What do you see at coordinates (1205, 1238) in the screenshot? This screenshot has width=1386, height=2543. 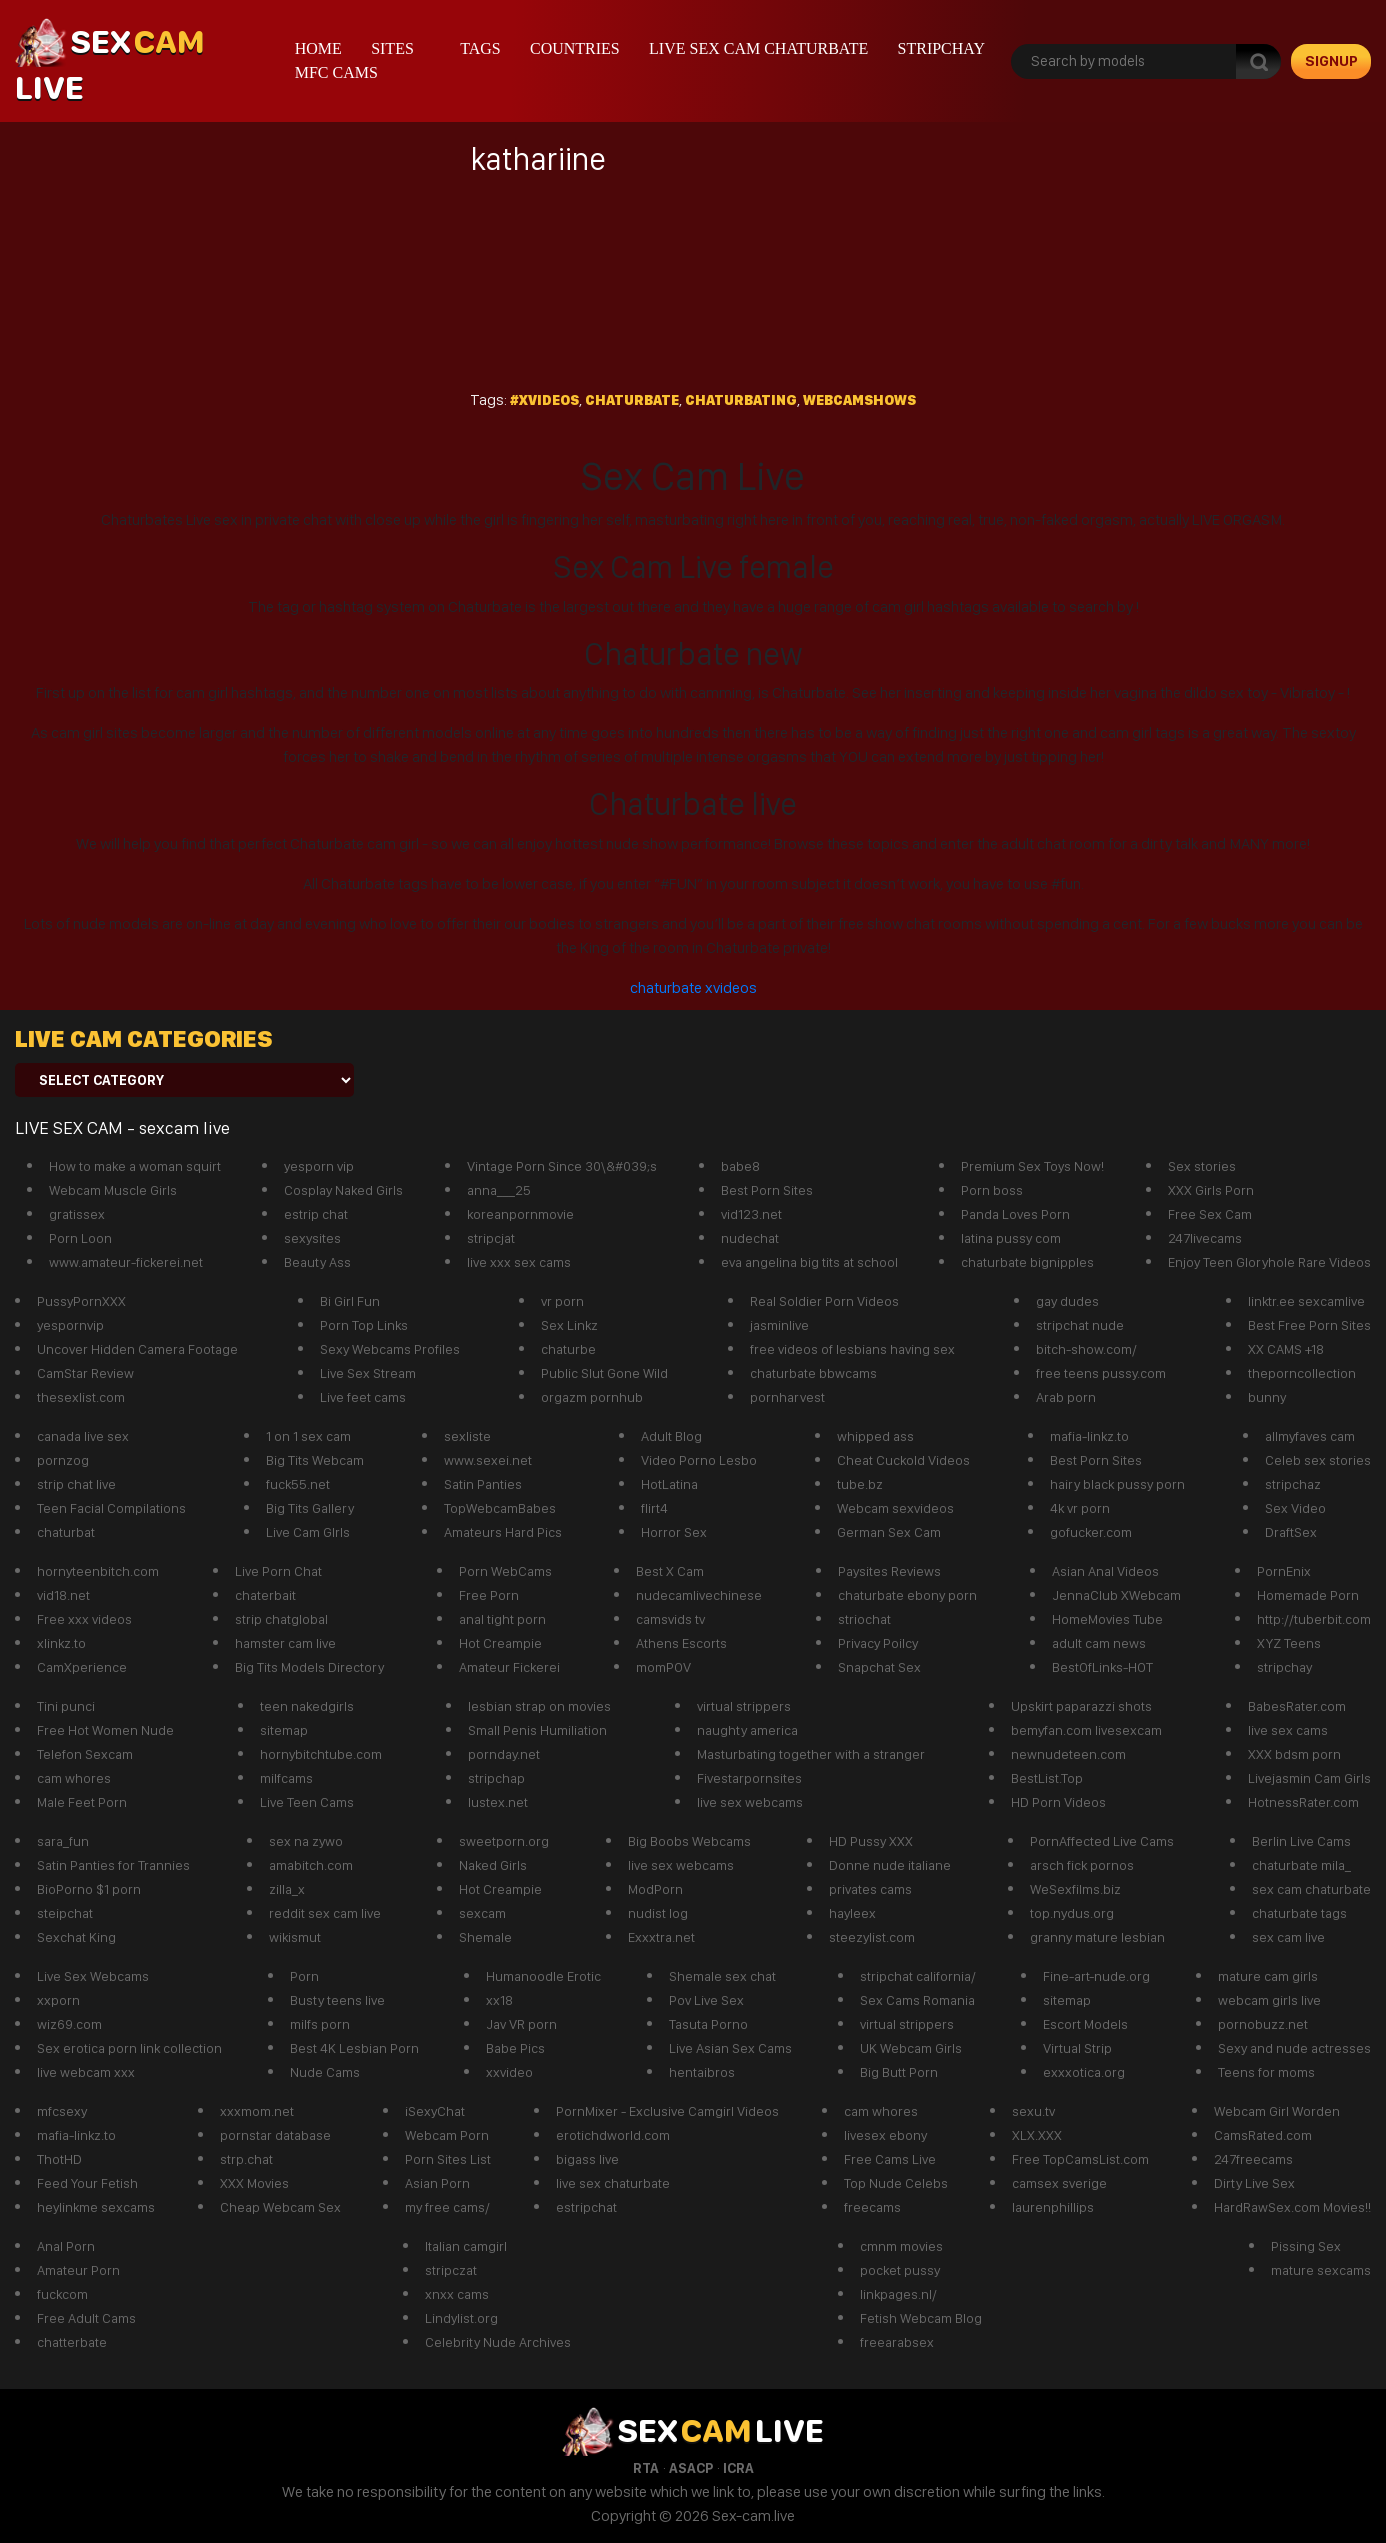 I see `247livecams` at bounding box center [1205, 1238].